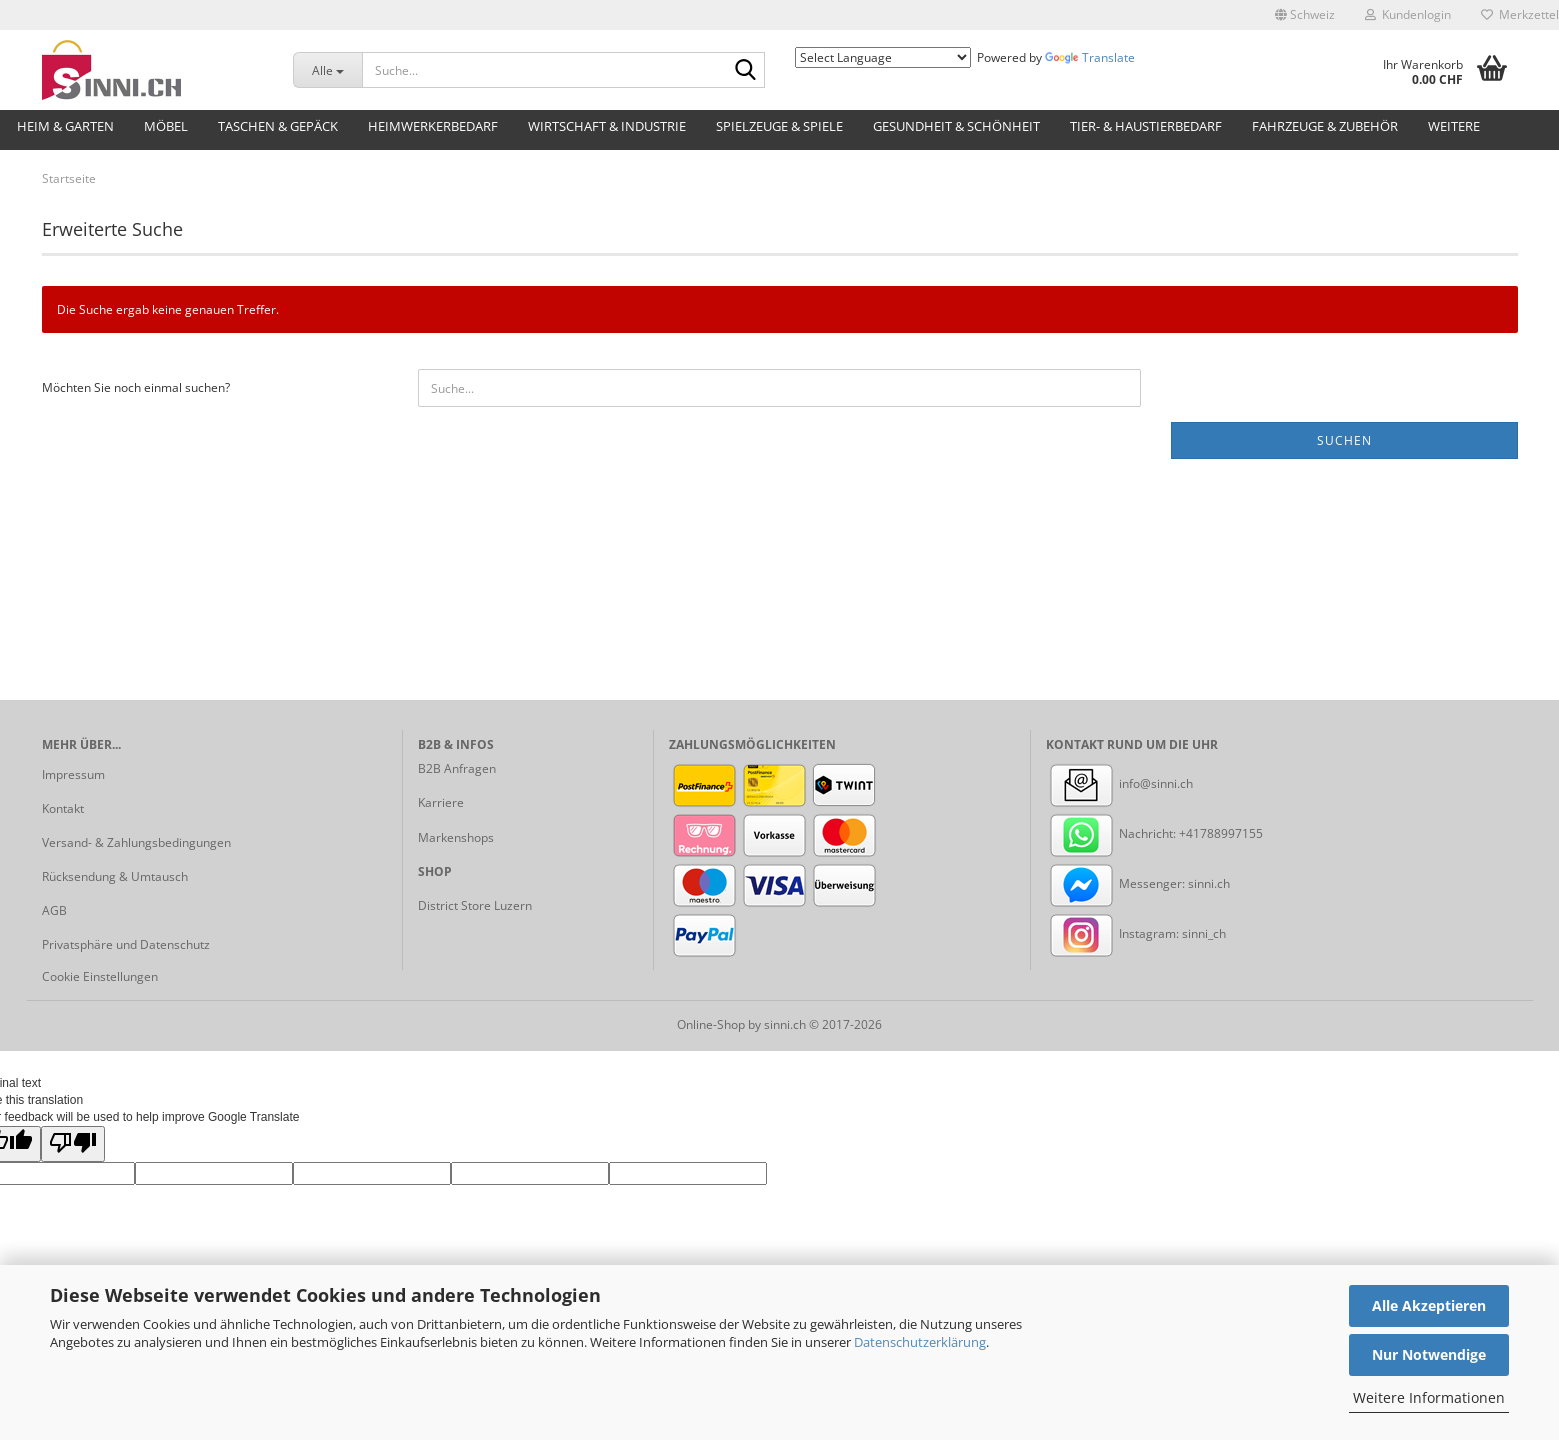 Image resolution: width=1559 pixels, height=1440 pixels. What do you see at coordinates (1429, 1397) in the screenshot?
I see `Weitere Informationen` at bounding box center [1429, 1397].